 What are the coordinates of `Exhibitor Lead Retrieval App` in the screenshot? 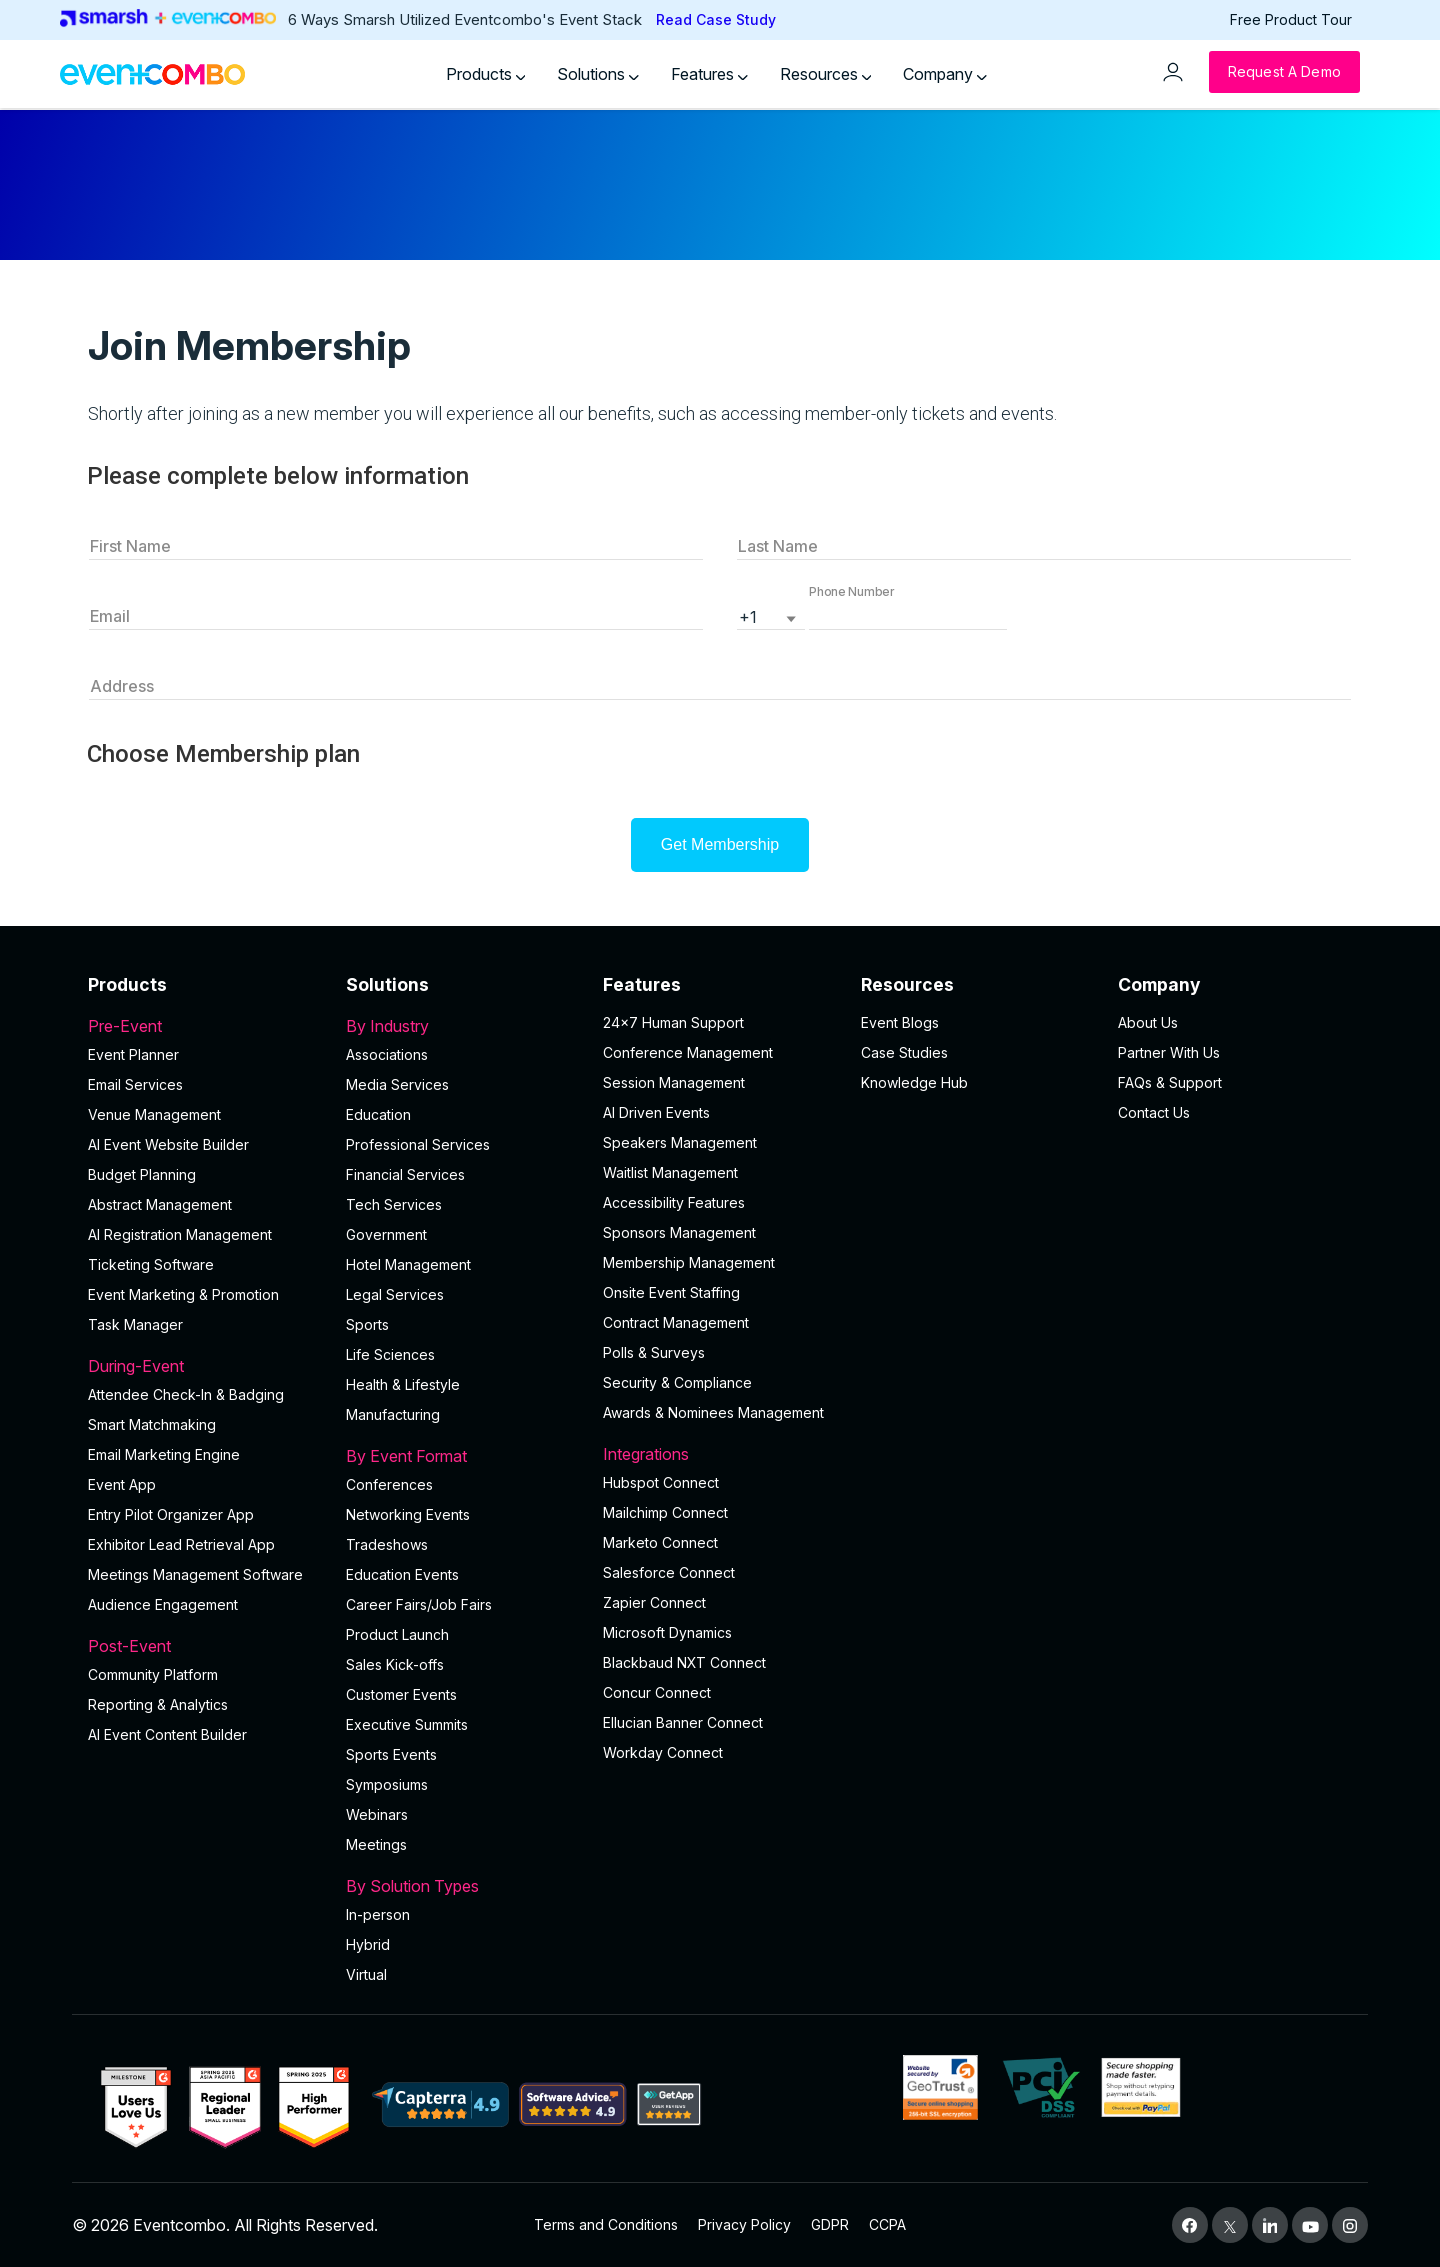 It's located at (181, 1544).